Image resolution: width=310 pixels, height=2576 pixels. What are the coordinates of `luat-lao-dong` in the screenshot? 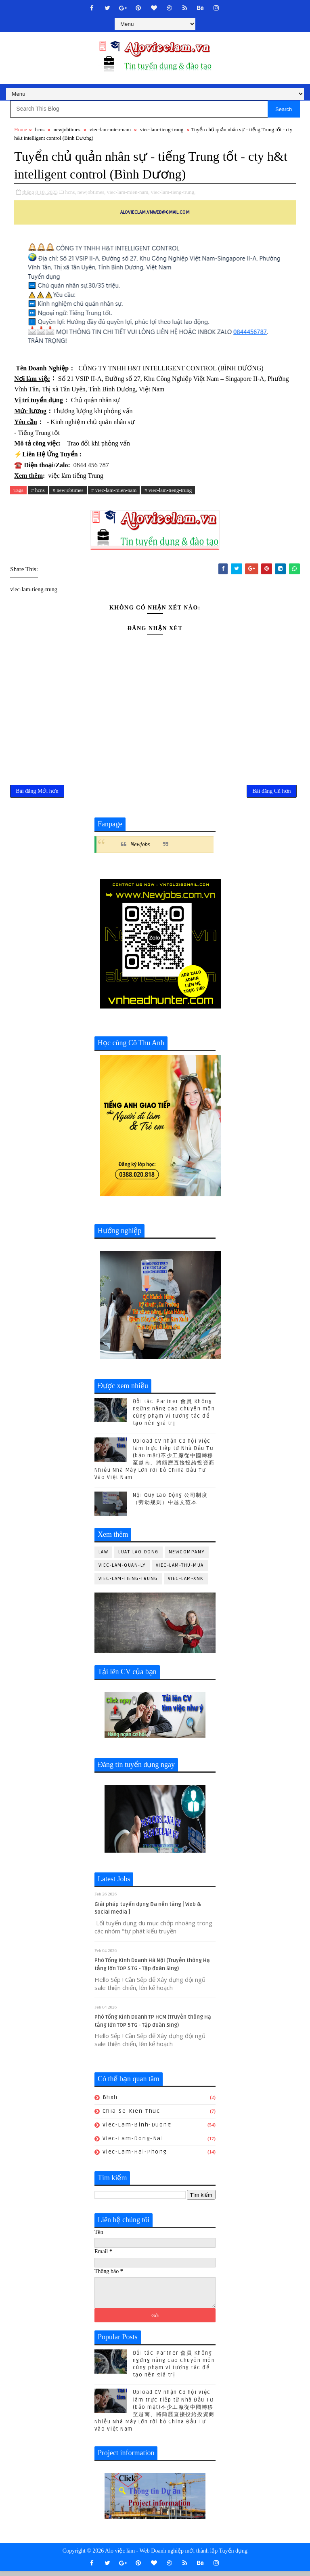 It's located at (138, 1553).